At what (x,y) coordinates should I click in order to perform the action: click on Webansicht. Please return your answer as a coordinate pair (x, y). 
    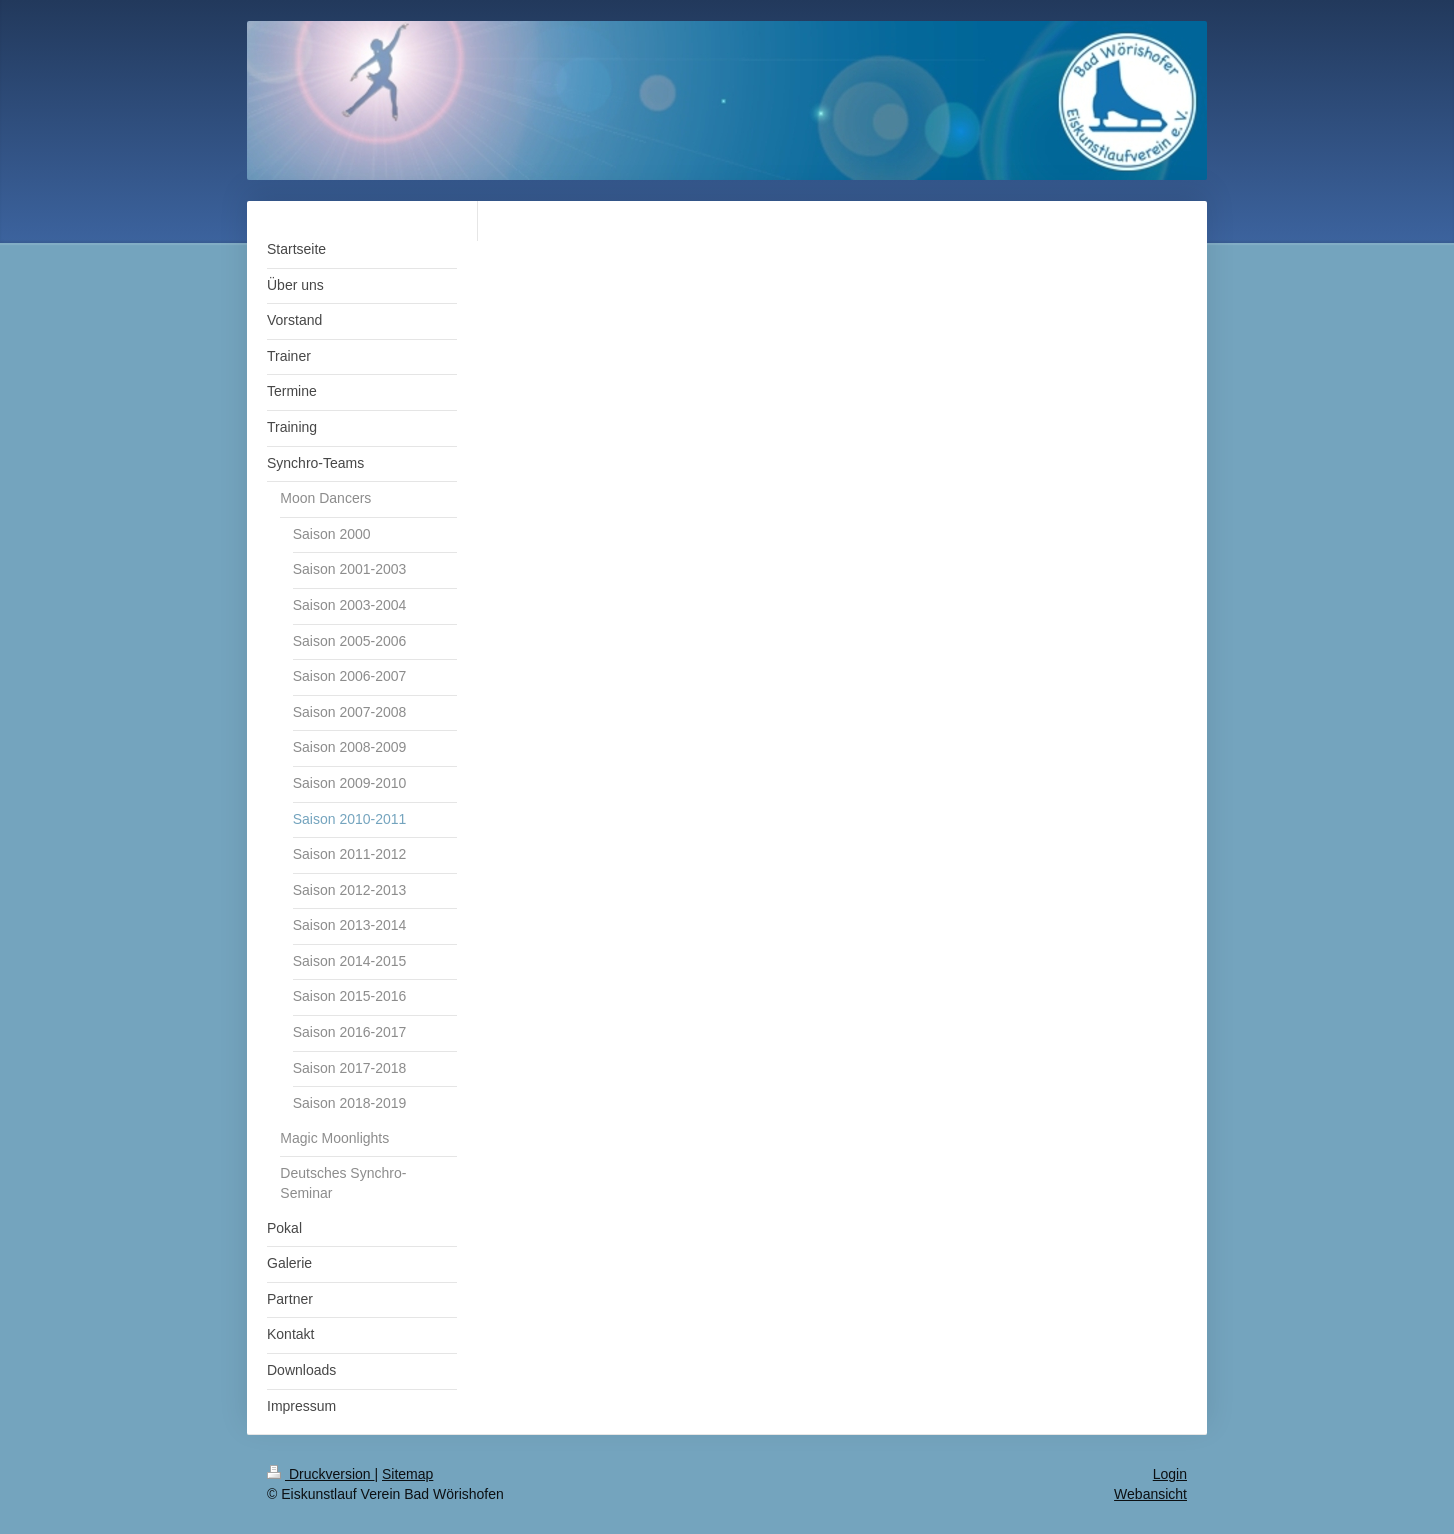
    Looking at the image, I should click on (1150, 1494).